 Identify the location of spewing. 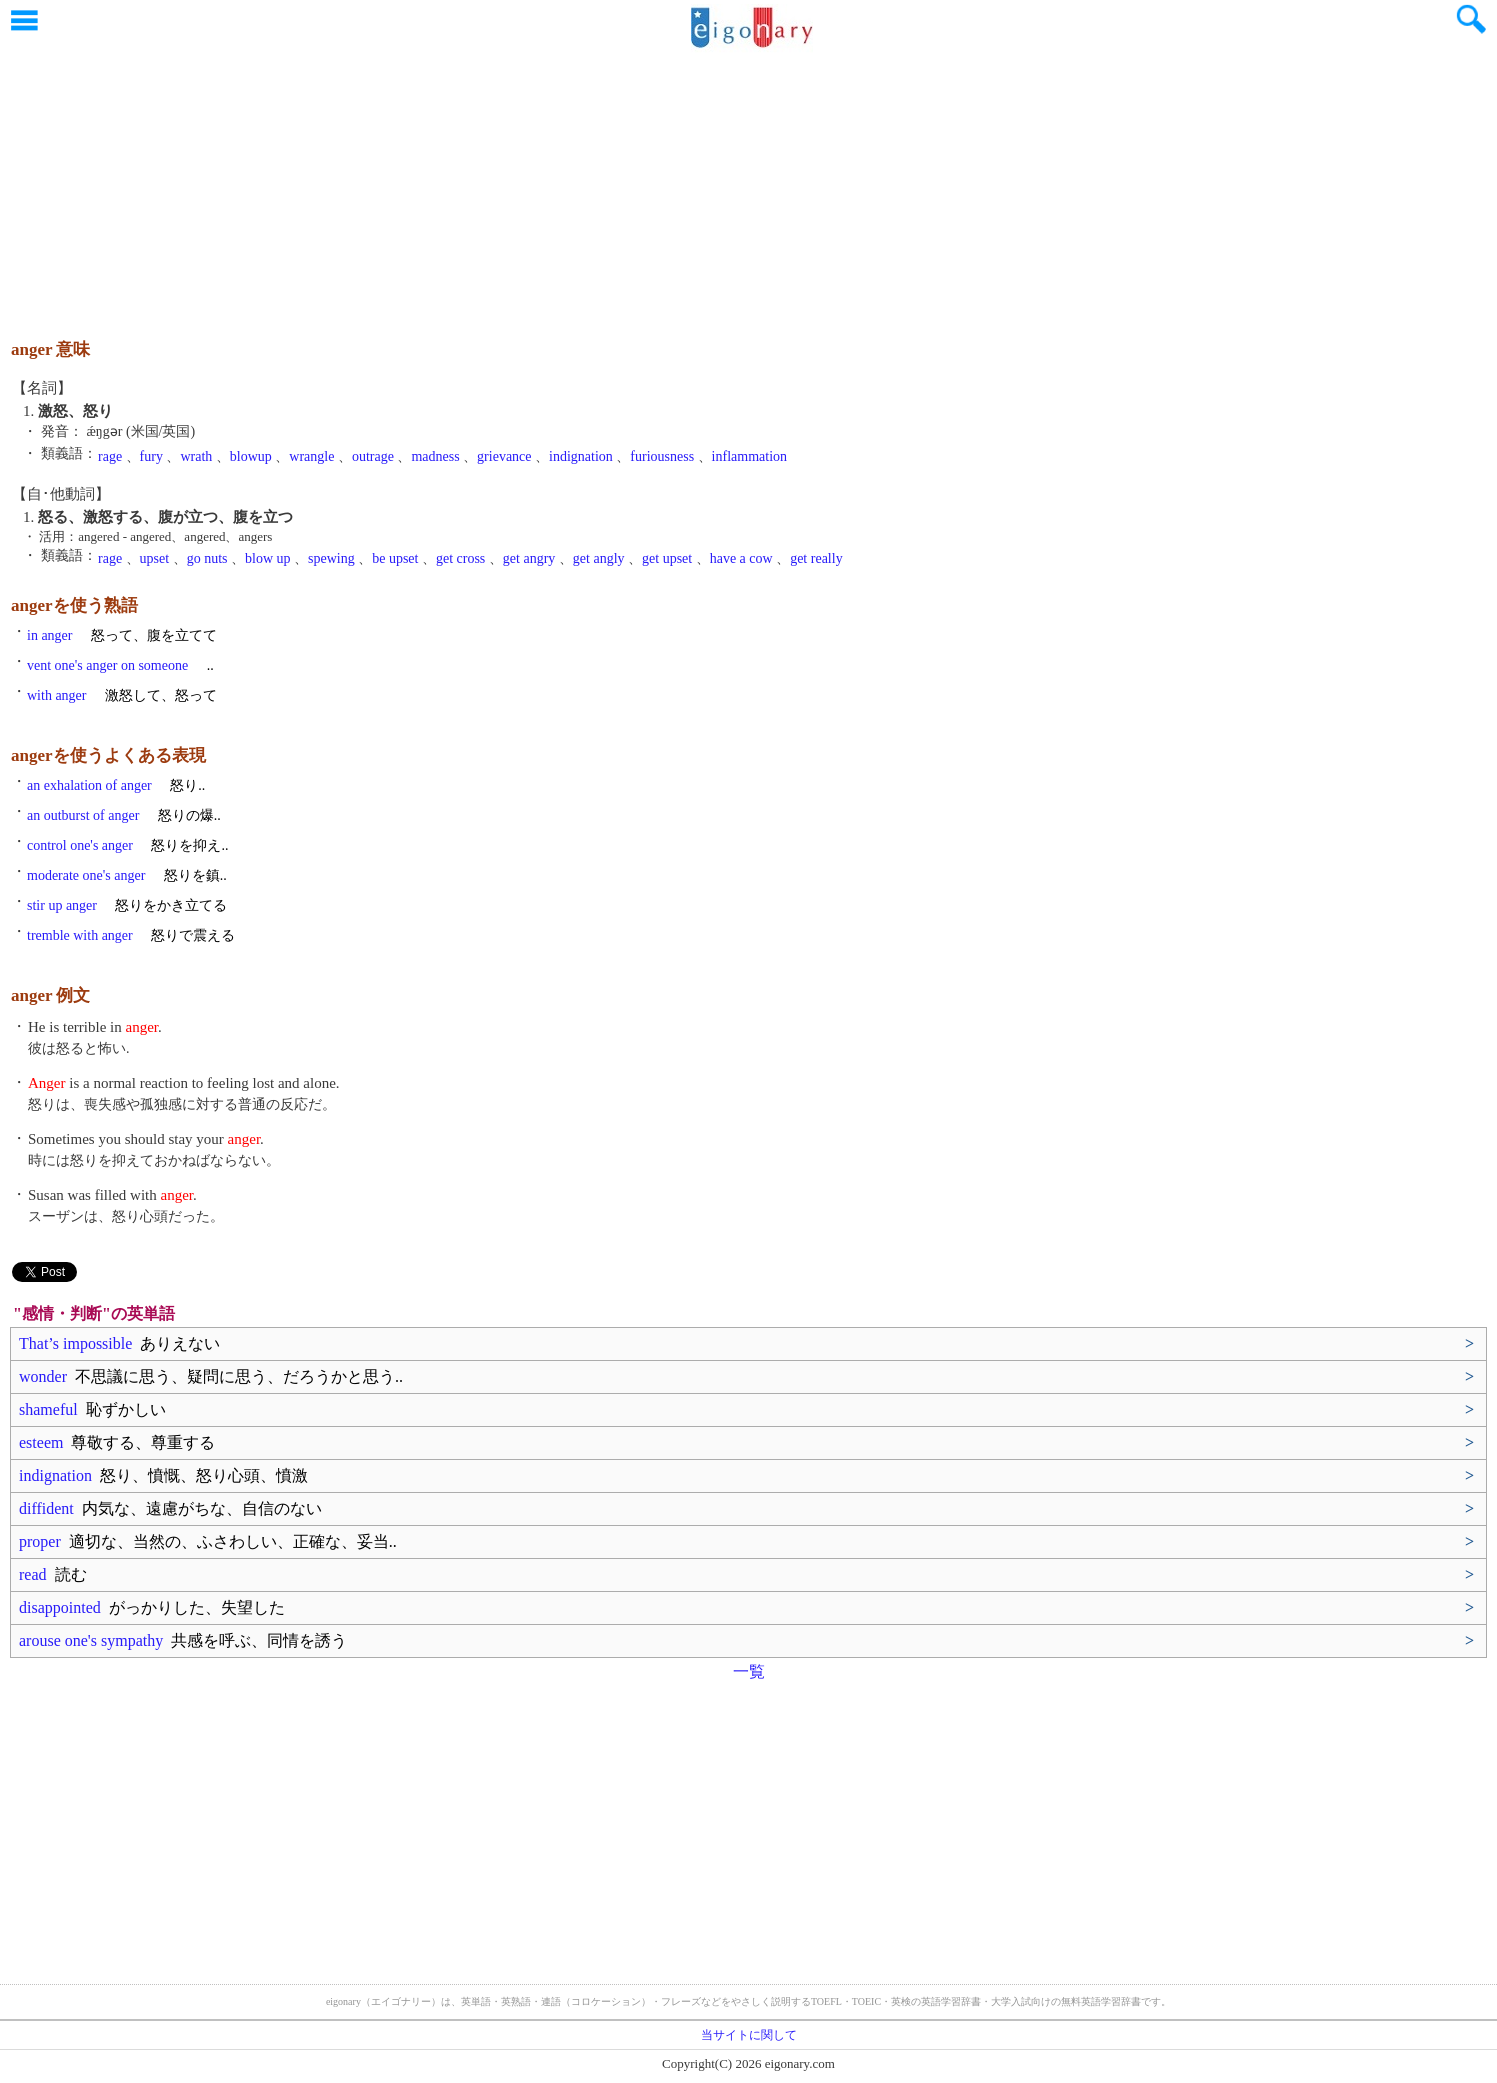
(331, 558).